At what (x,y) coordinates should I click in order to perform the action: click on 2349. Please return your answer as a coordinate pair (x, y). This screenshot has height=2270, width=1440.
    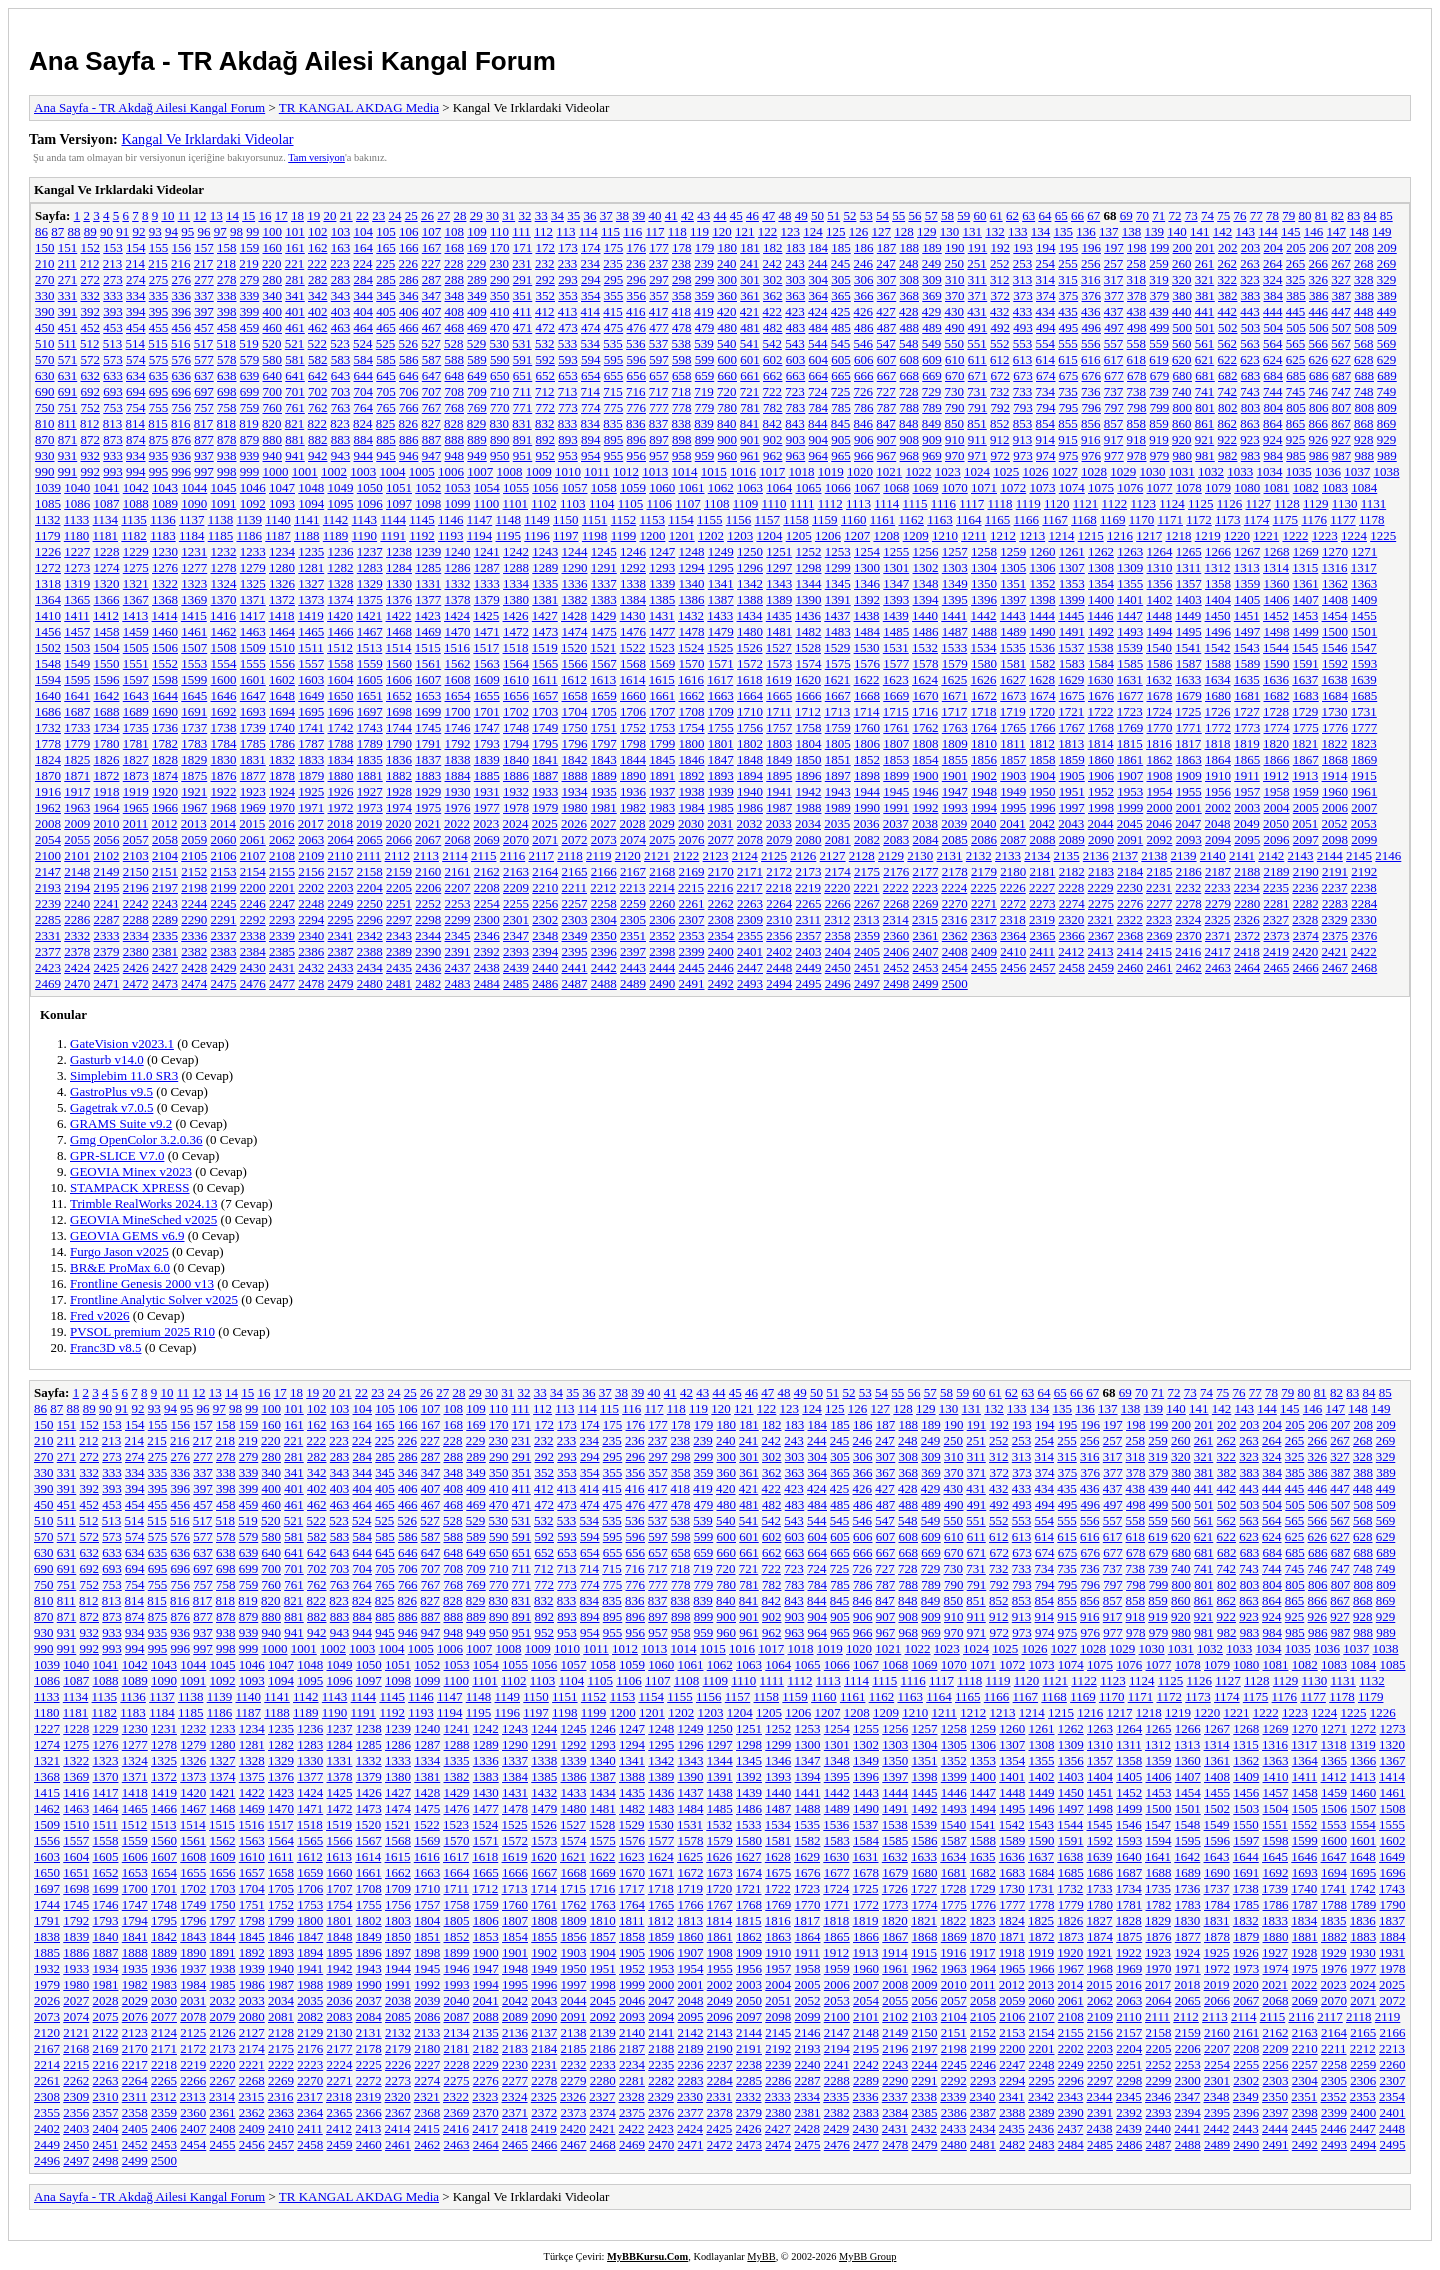
    Looking at the image, I should click on (575, 935).